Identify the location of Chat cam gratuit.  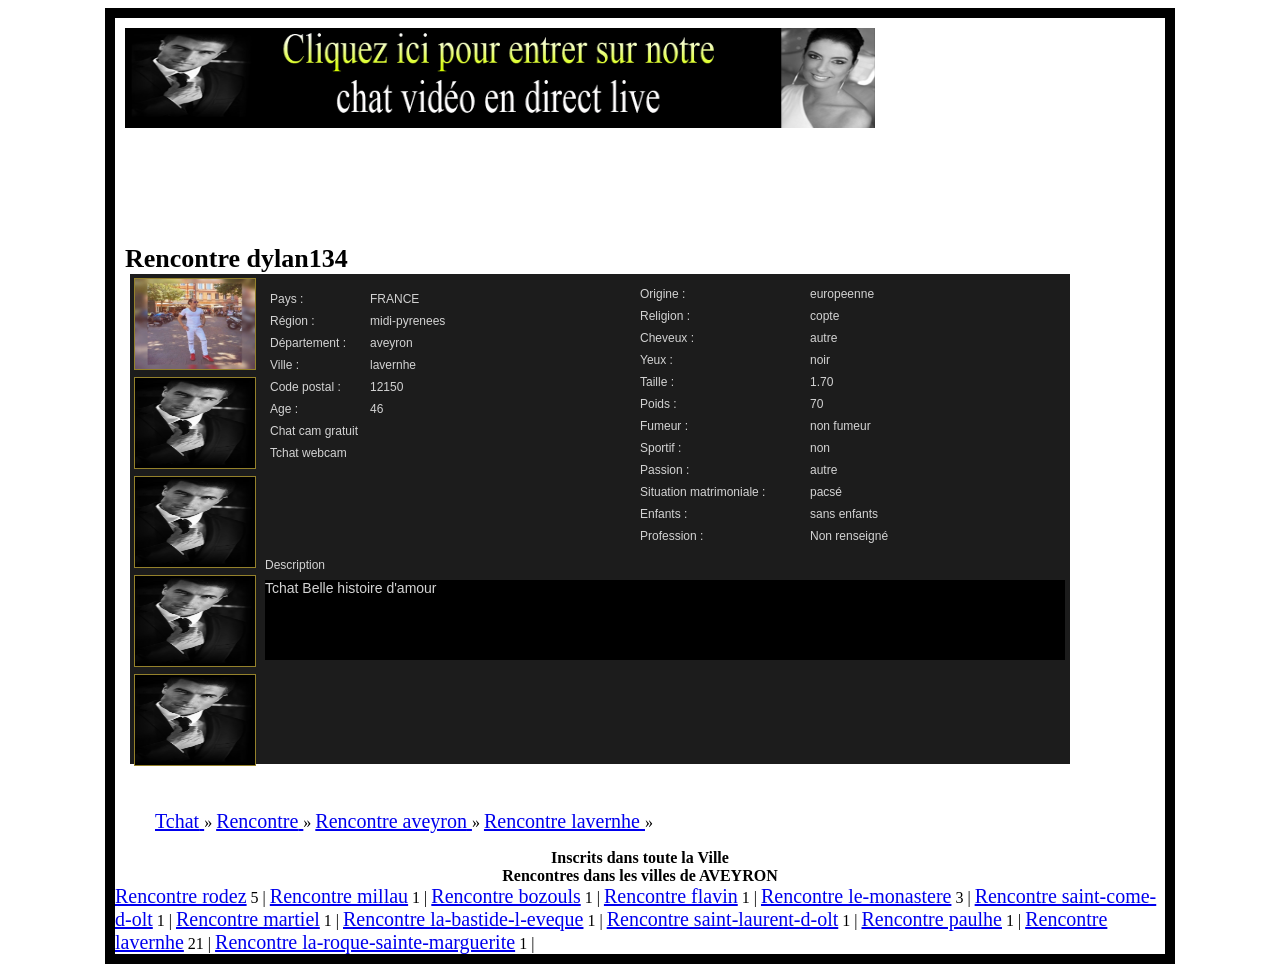
(314, 431).